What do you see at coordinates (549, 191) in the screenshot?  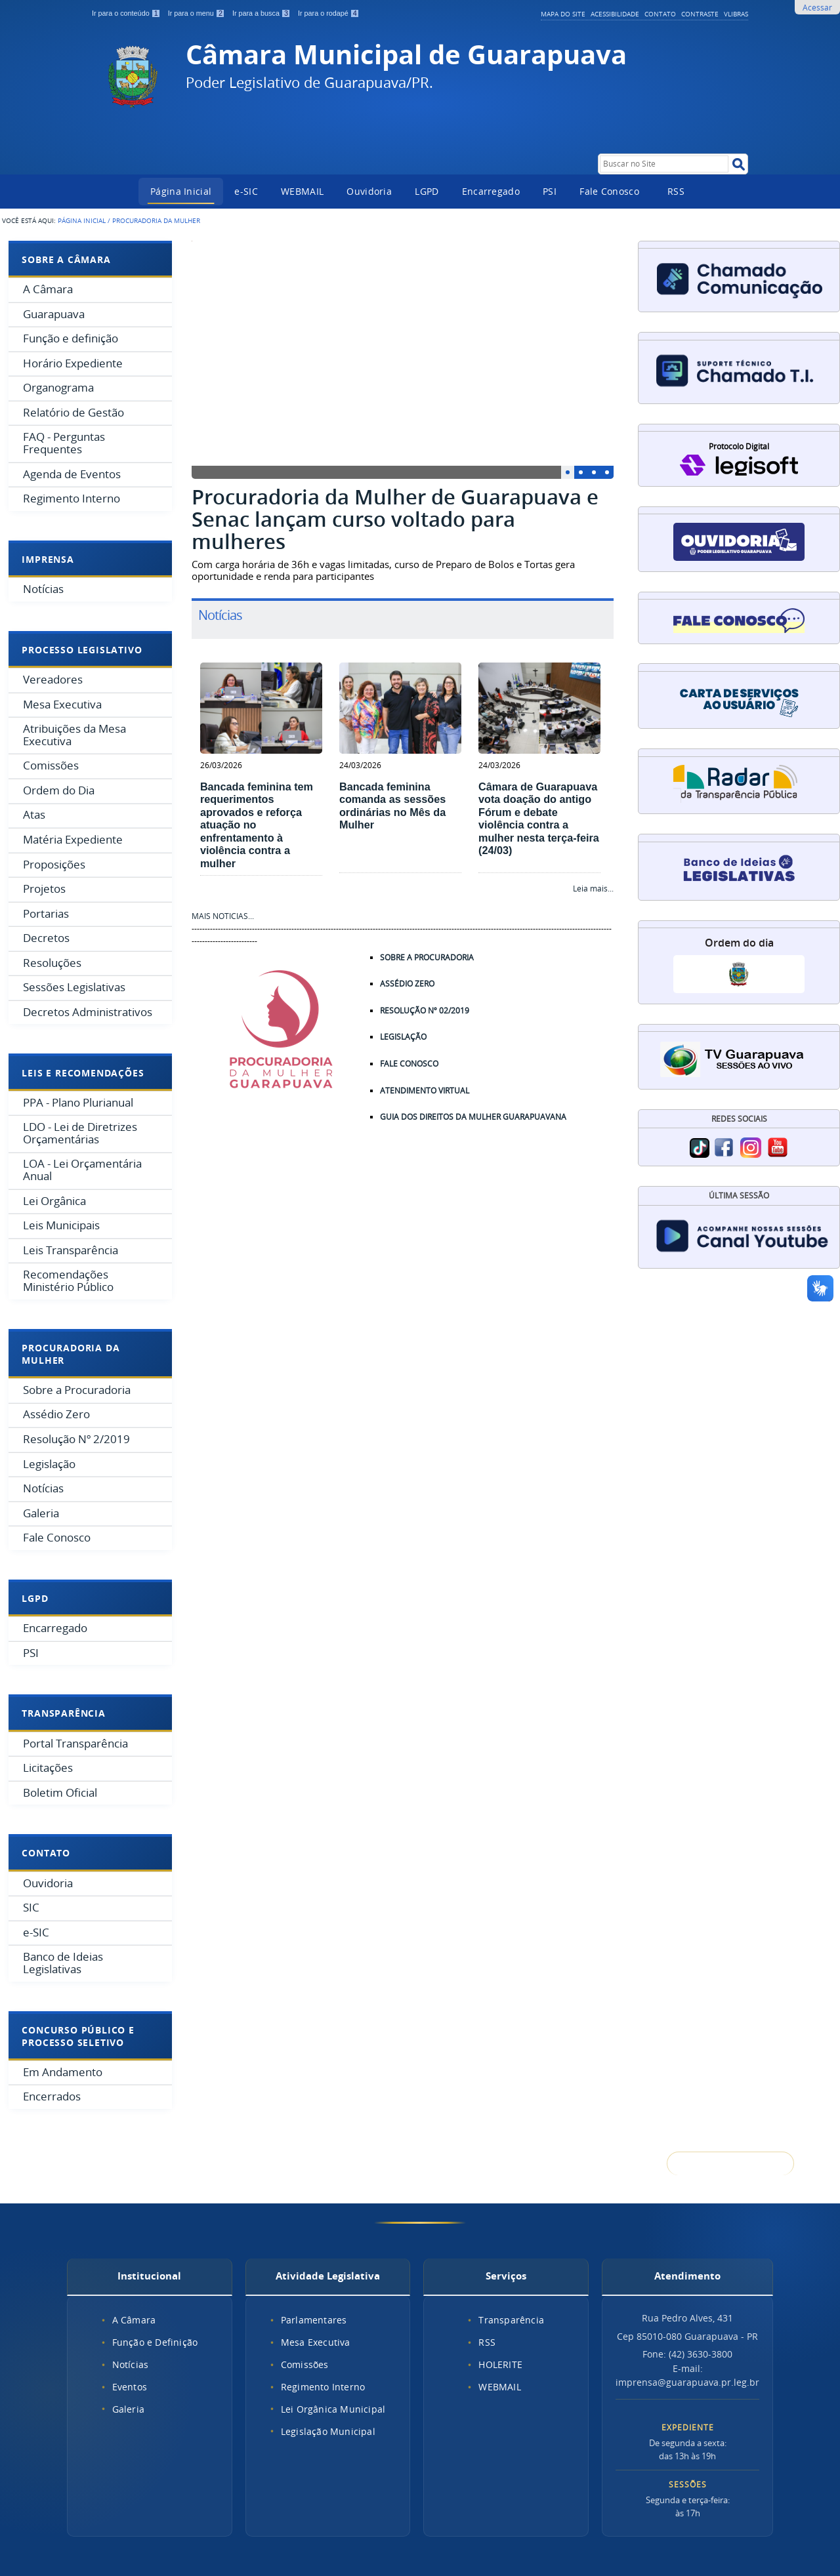 I see `PSI` at bounding box center [549, 191].